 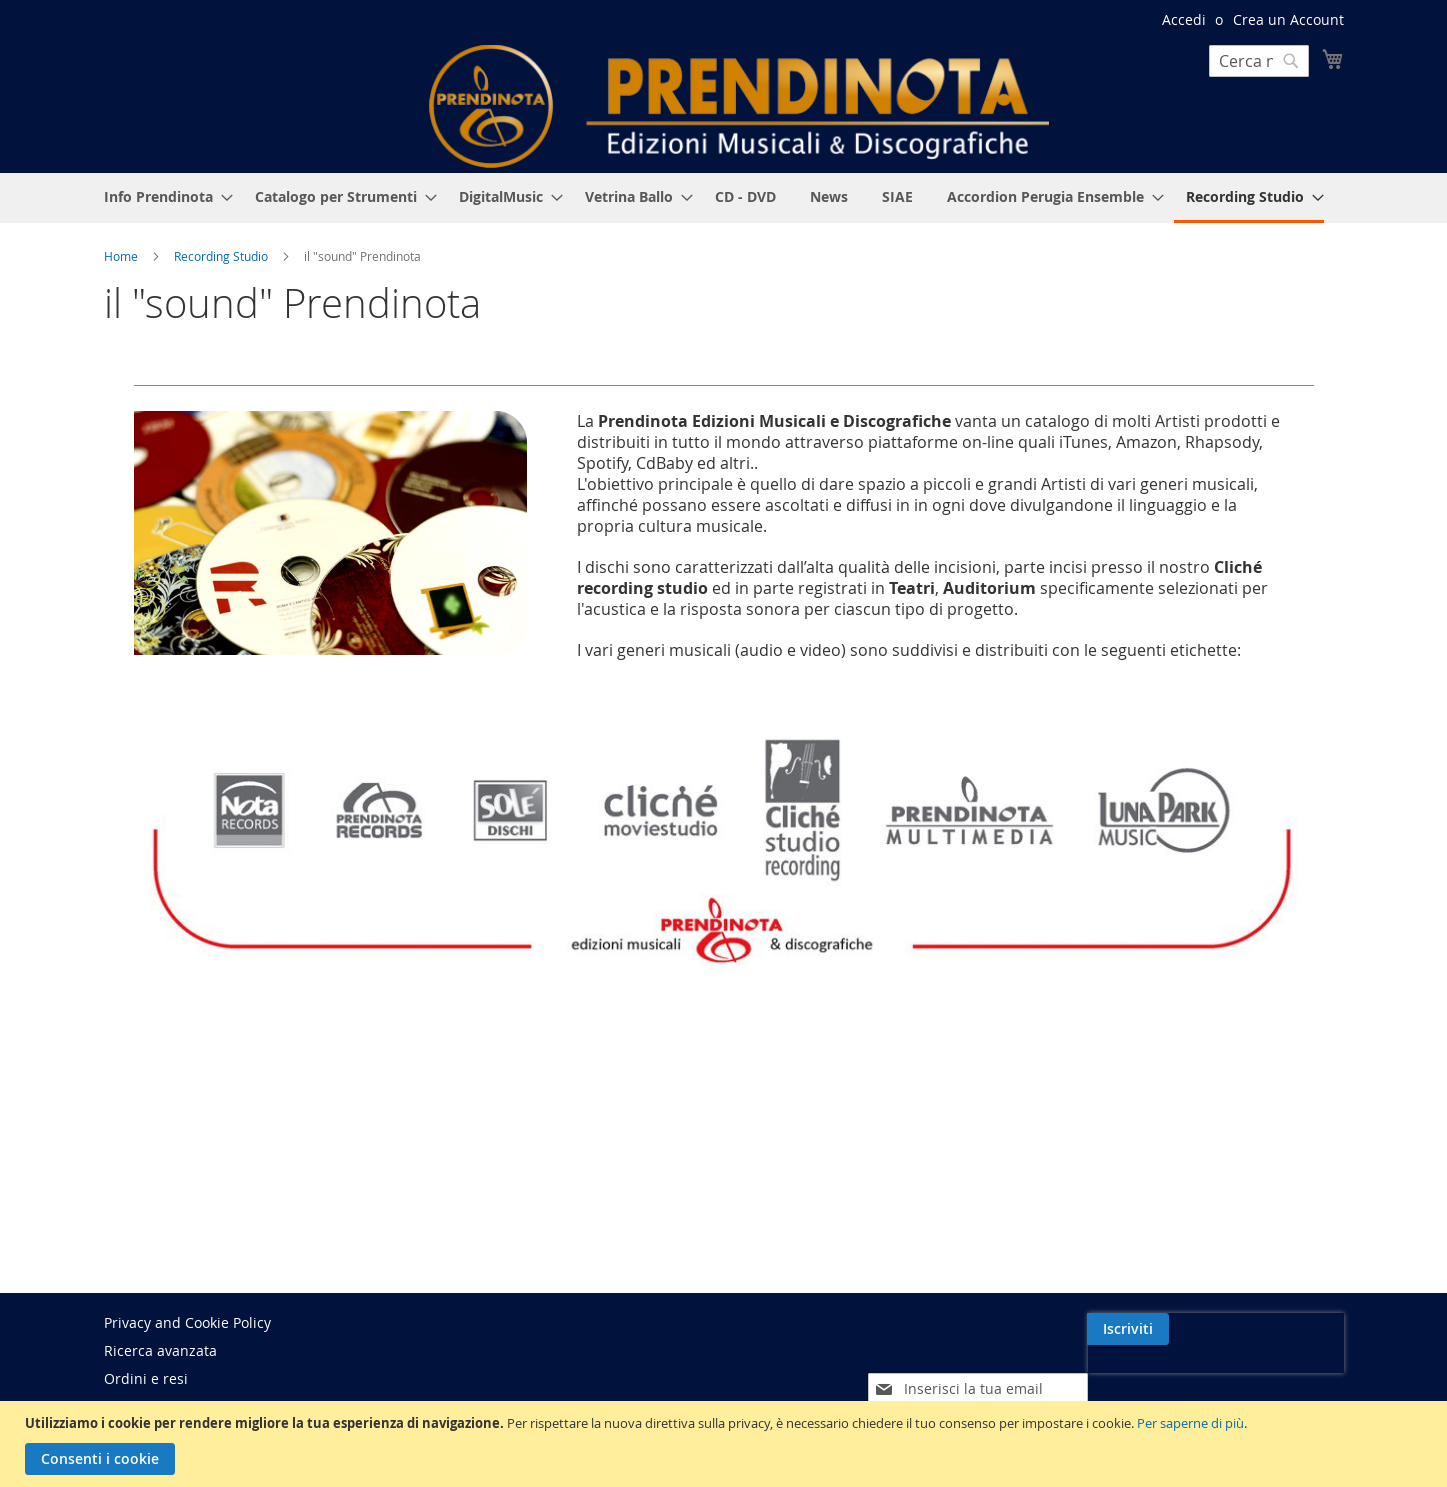 I want to click on Ordini e resi, so click(x=146, y=1378).